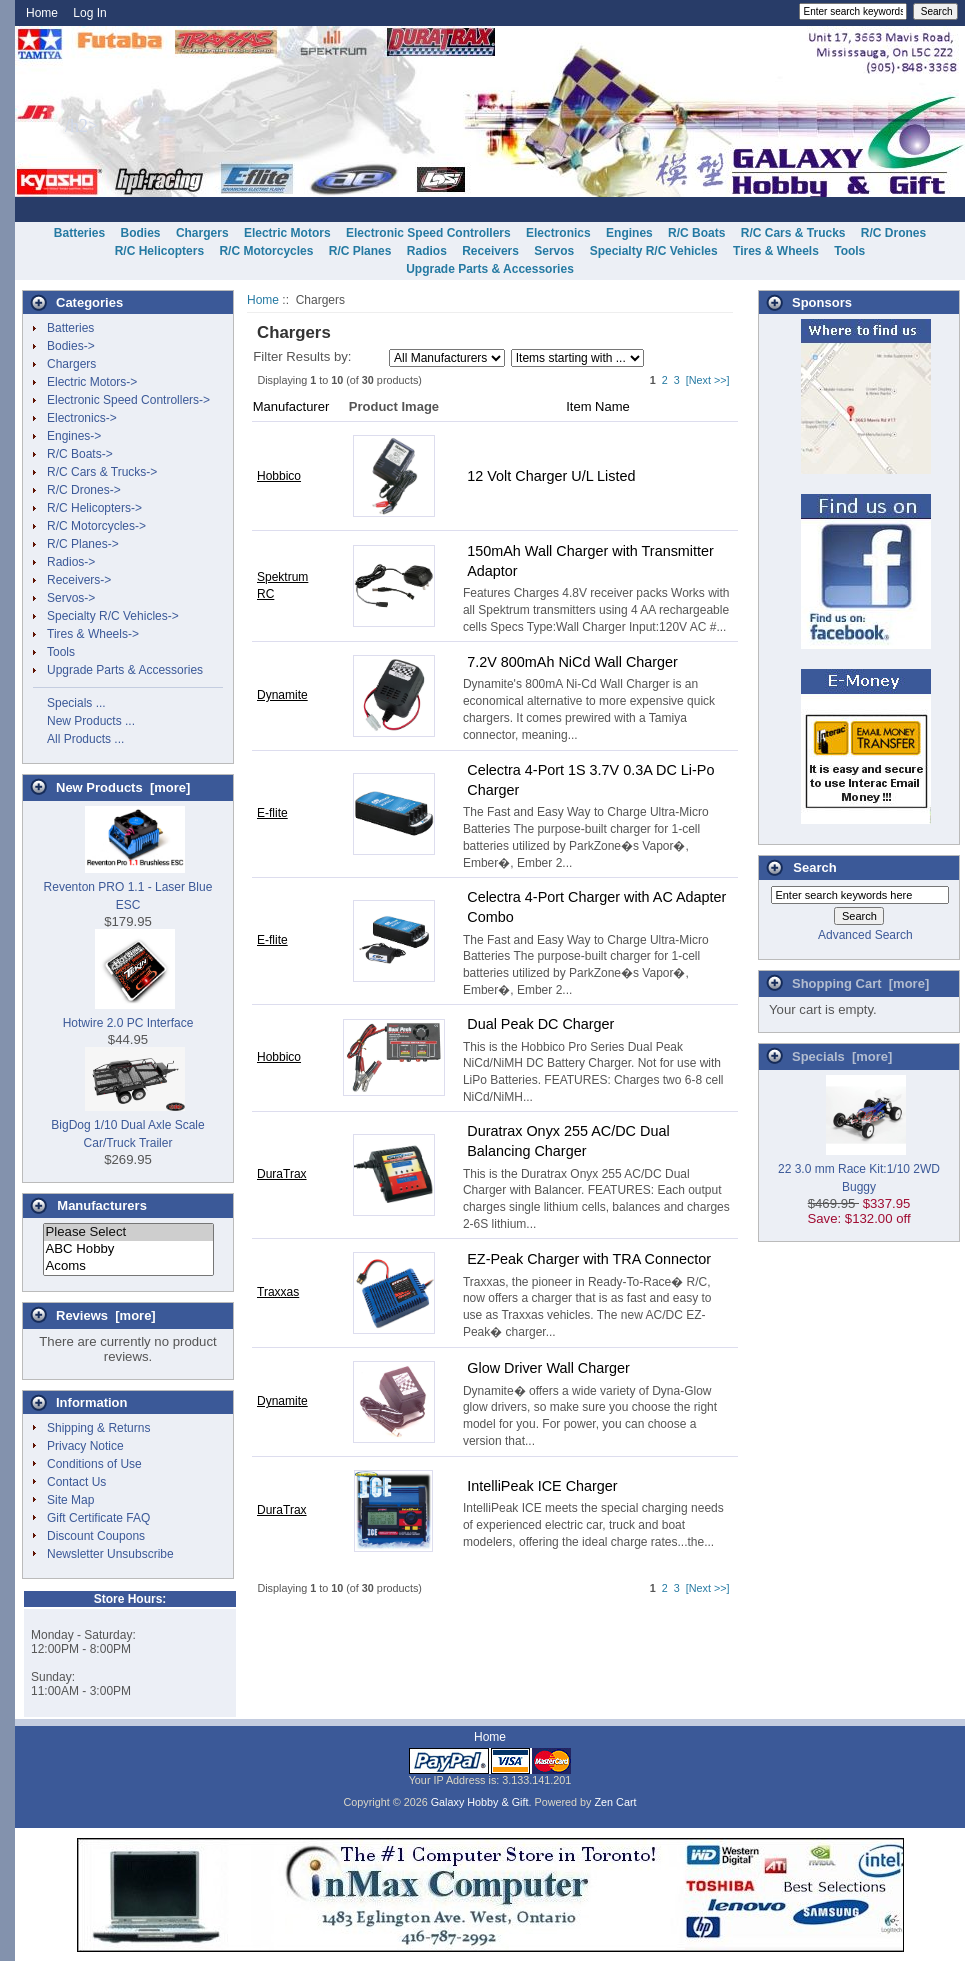 The width and height of the screenshot is (965, 1961). Describe the element at coordinates (128, 1266) in the screenshot. I see `Acoms` at that location.